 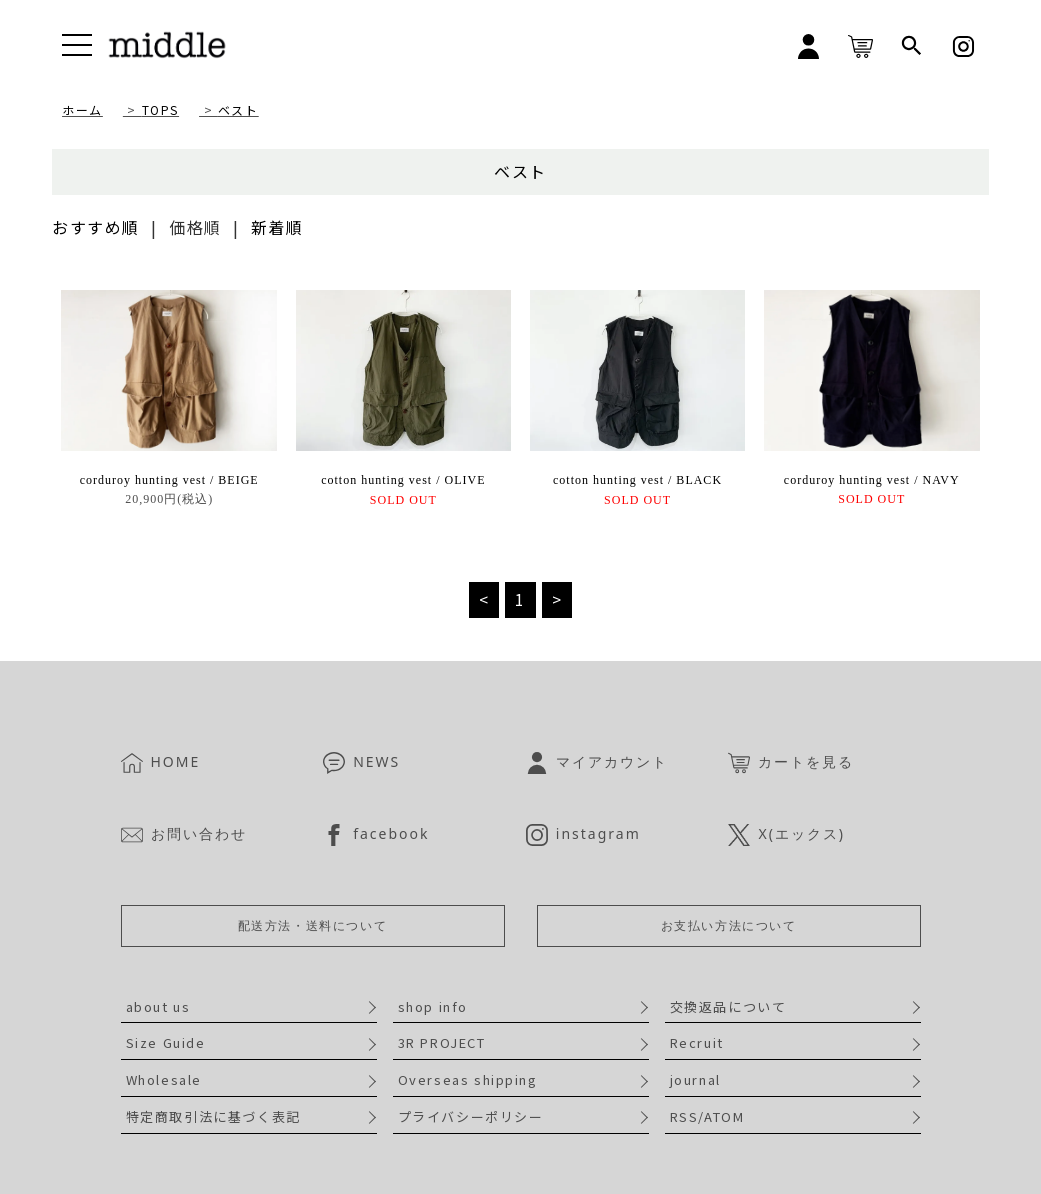 I want to click on Recruit, so click(x=697, y=1042).